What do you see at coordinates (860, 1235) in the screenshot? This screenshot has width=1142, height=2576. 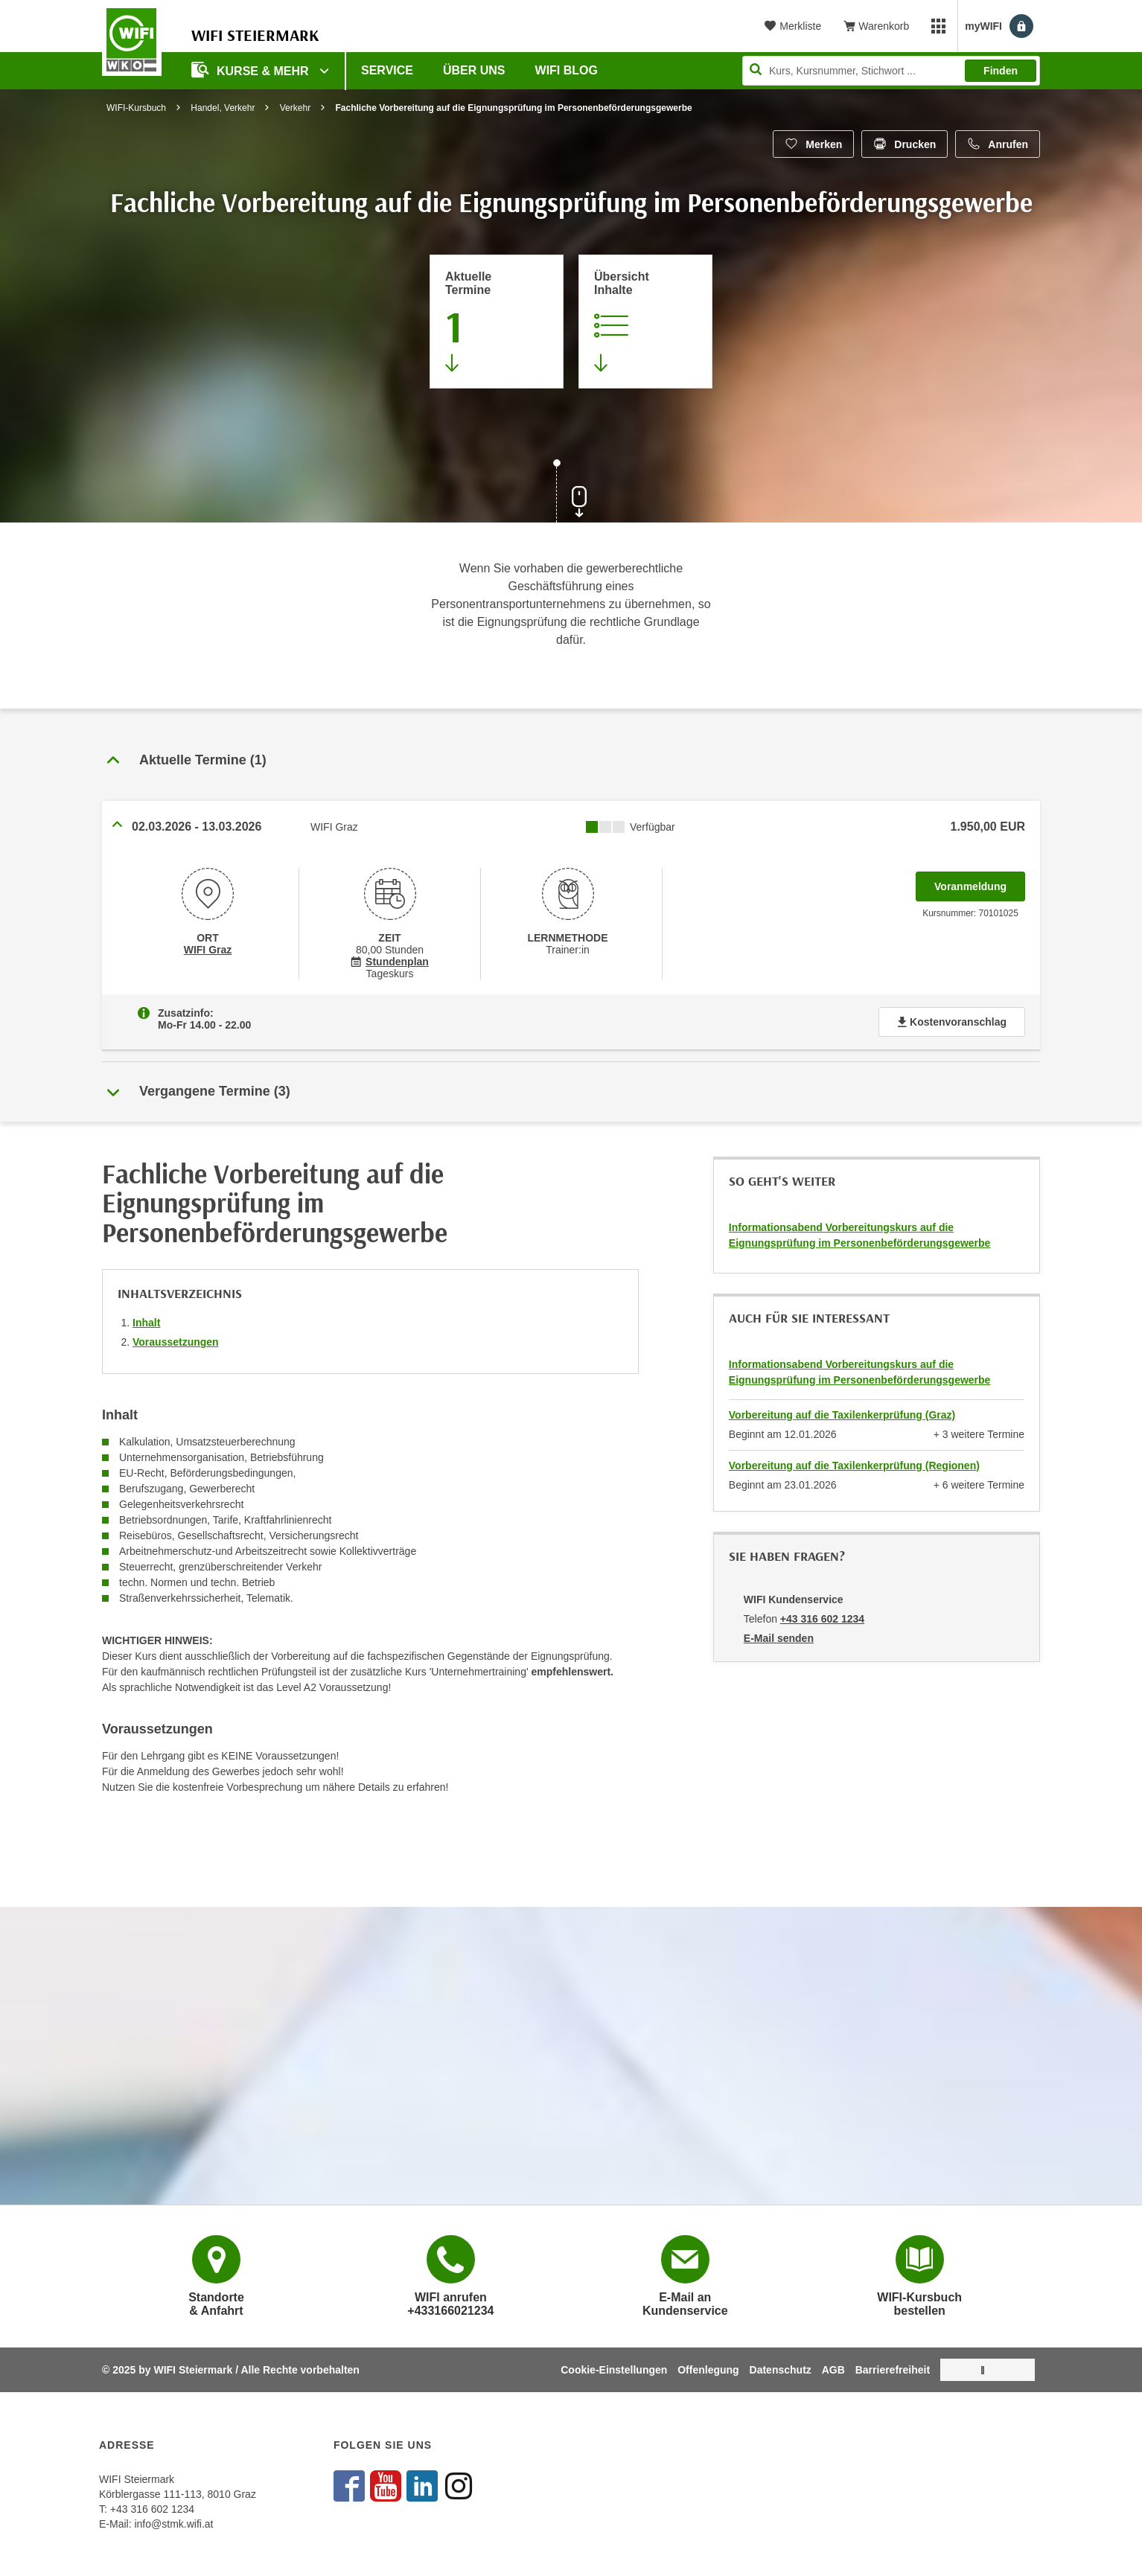 I see `Informationsabend Vorbereitungskurs auf die Eignungsprüfung im Personenbeförderungsgewerbe` at bounding box center [860, 1235].